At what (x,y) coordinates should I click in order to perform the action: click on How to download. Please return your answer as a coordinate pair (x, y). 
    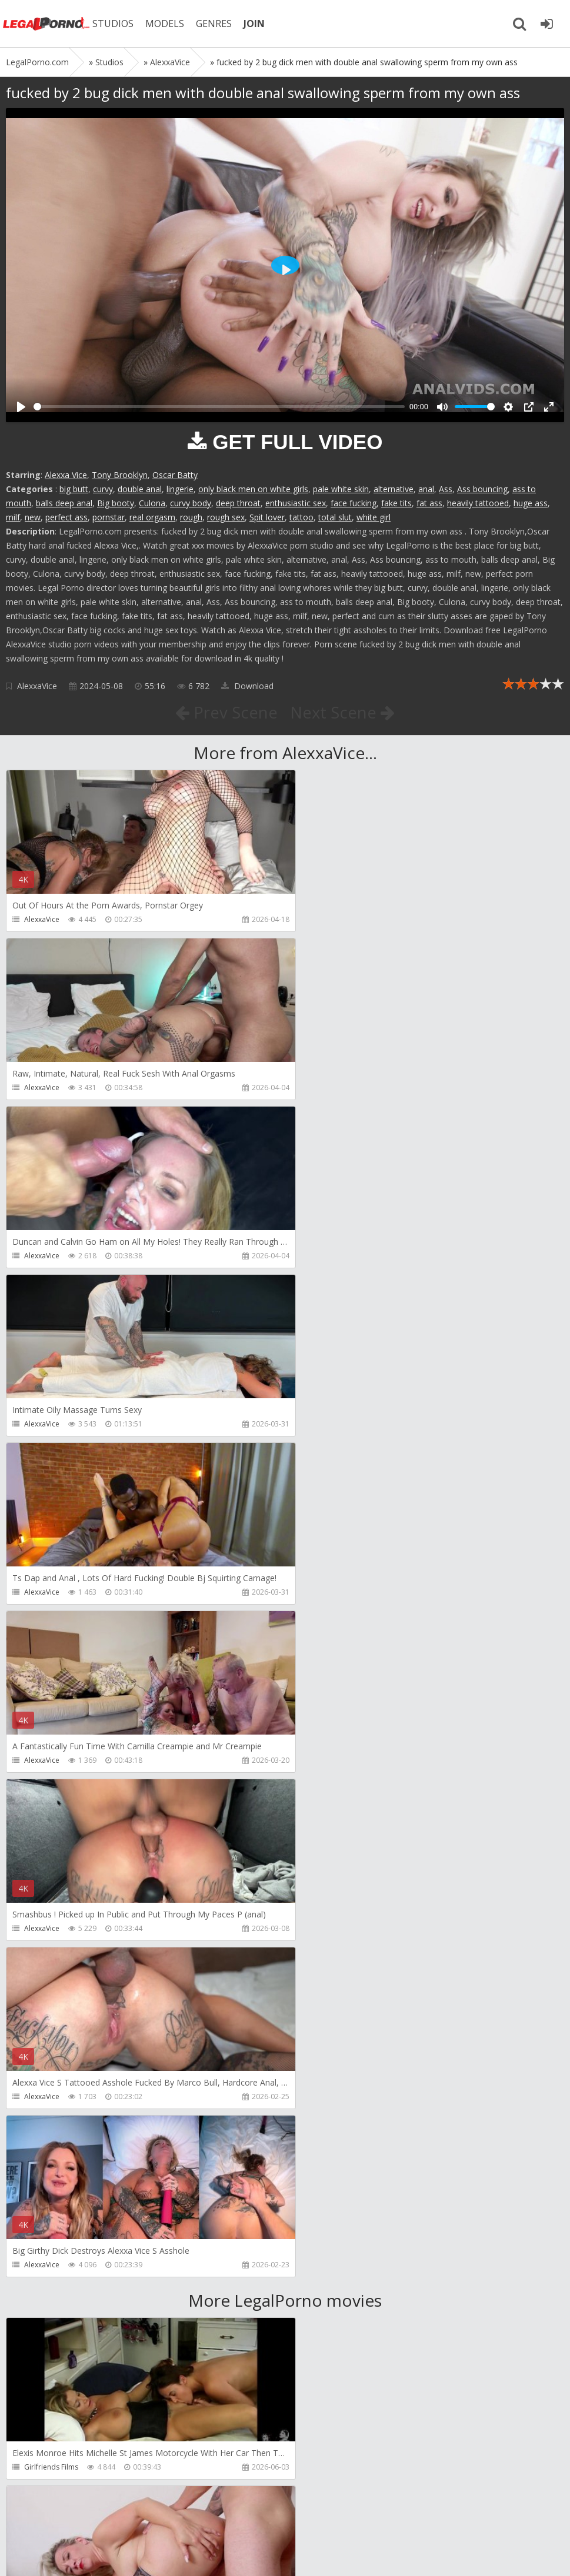
    Looking at the image, I should click on (173, 2520).